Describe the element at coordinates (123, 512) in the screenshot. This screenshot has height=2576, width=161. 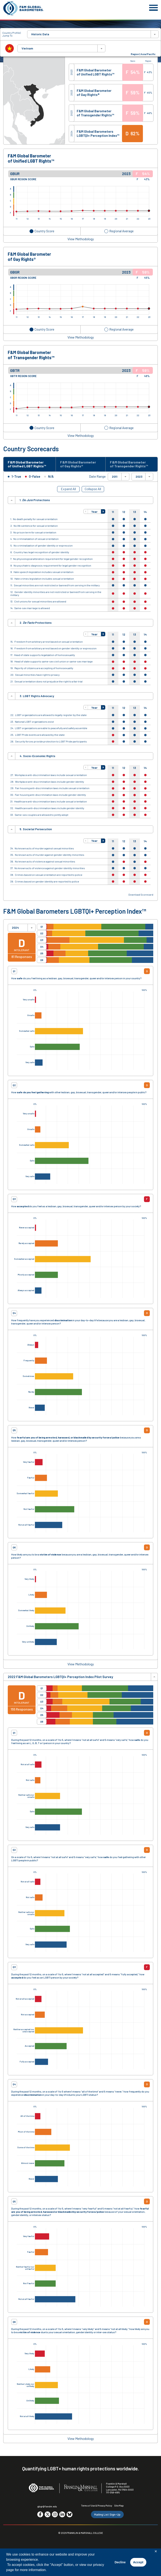
I see `12` at that location.